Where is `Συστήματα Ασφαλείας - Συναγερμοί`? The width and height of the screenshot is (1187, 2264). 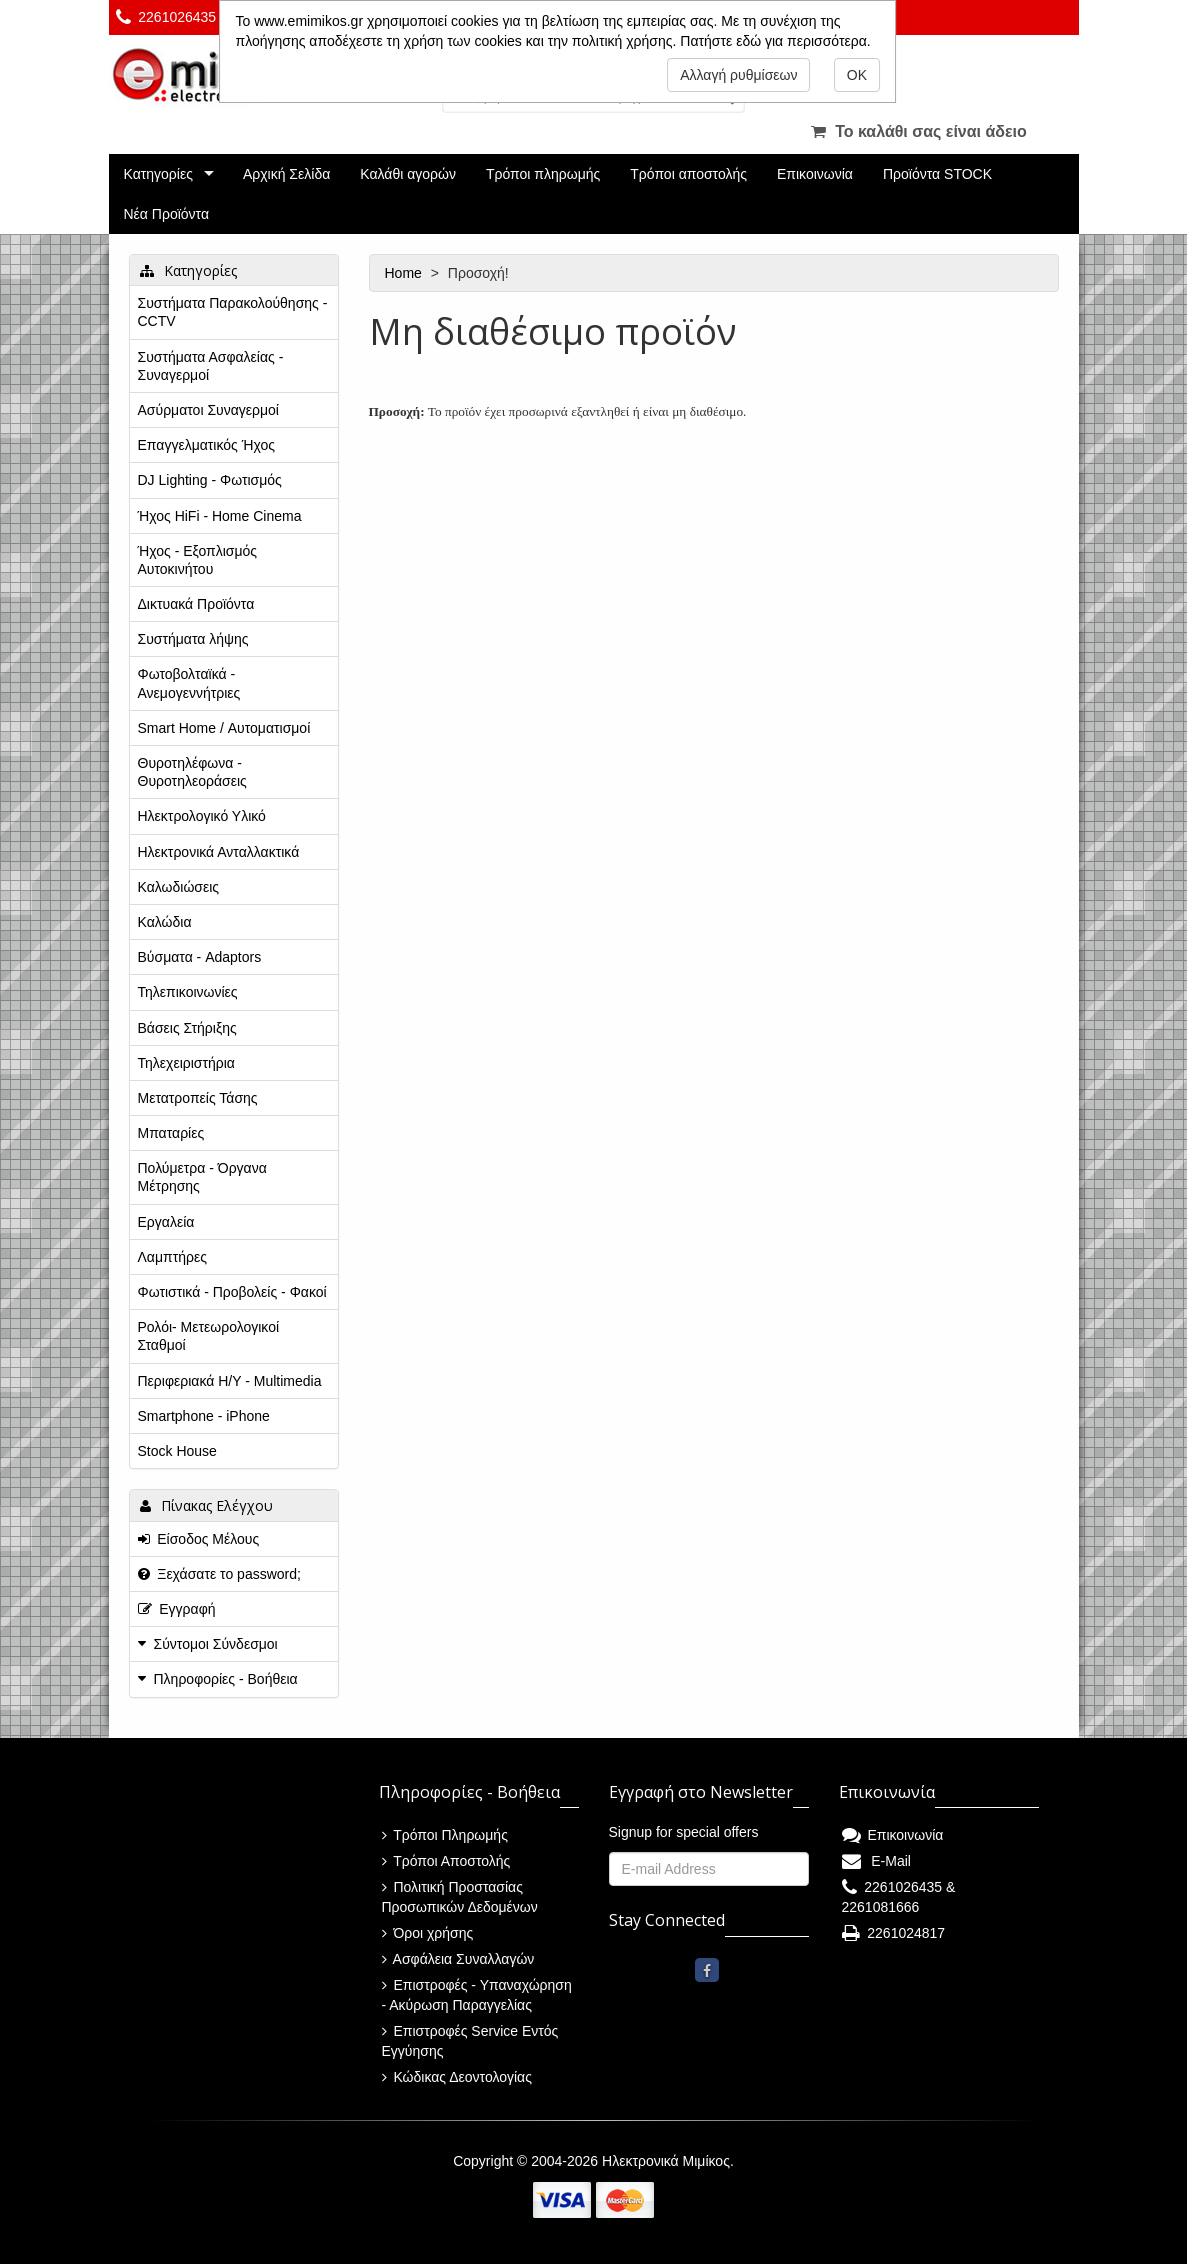
Συστήματα Ασφαλείας - Συναγερμοί is located at coordinates (211, 366).